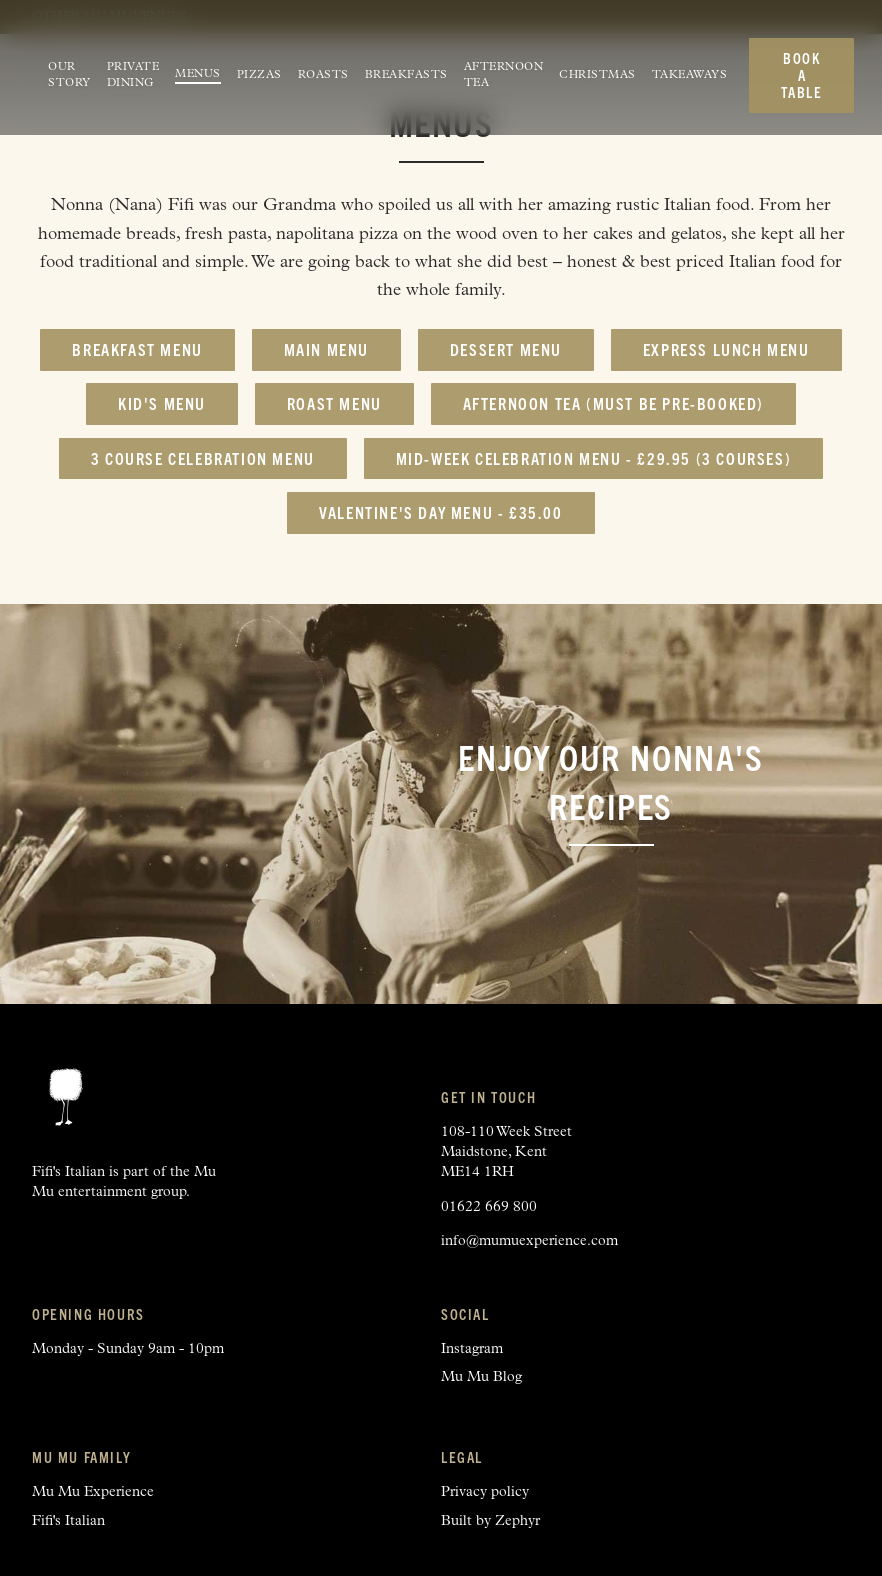 This screenshot has height=1576, width=882. I want to click on Instagram, so click(472, 1349).